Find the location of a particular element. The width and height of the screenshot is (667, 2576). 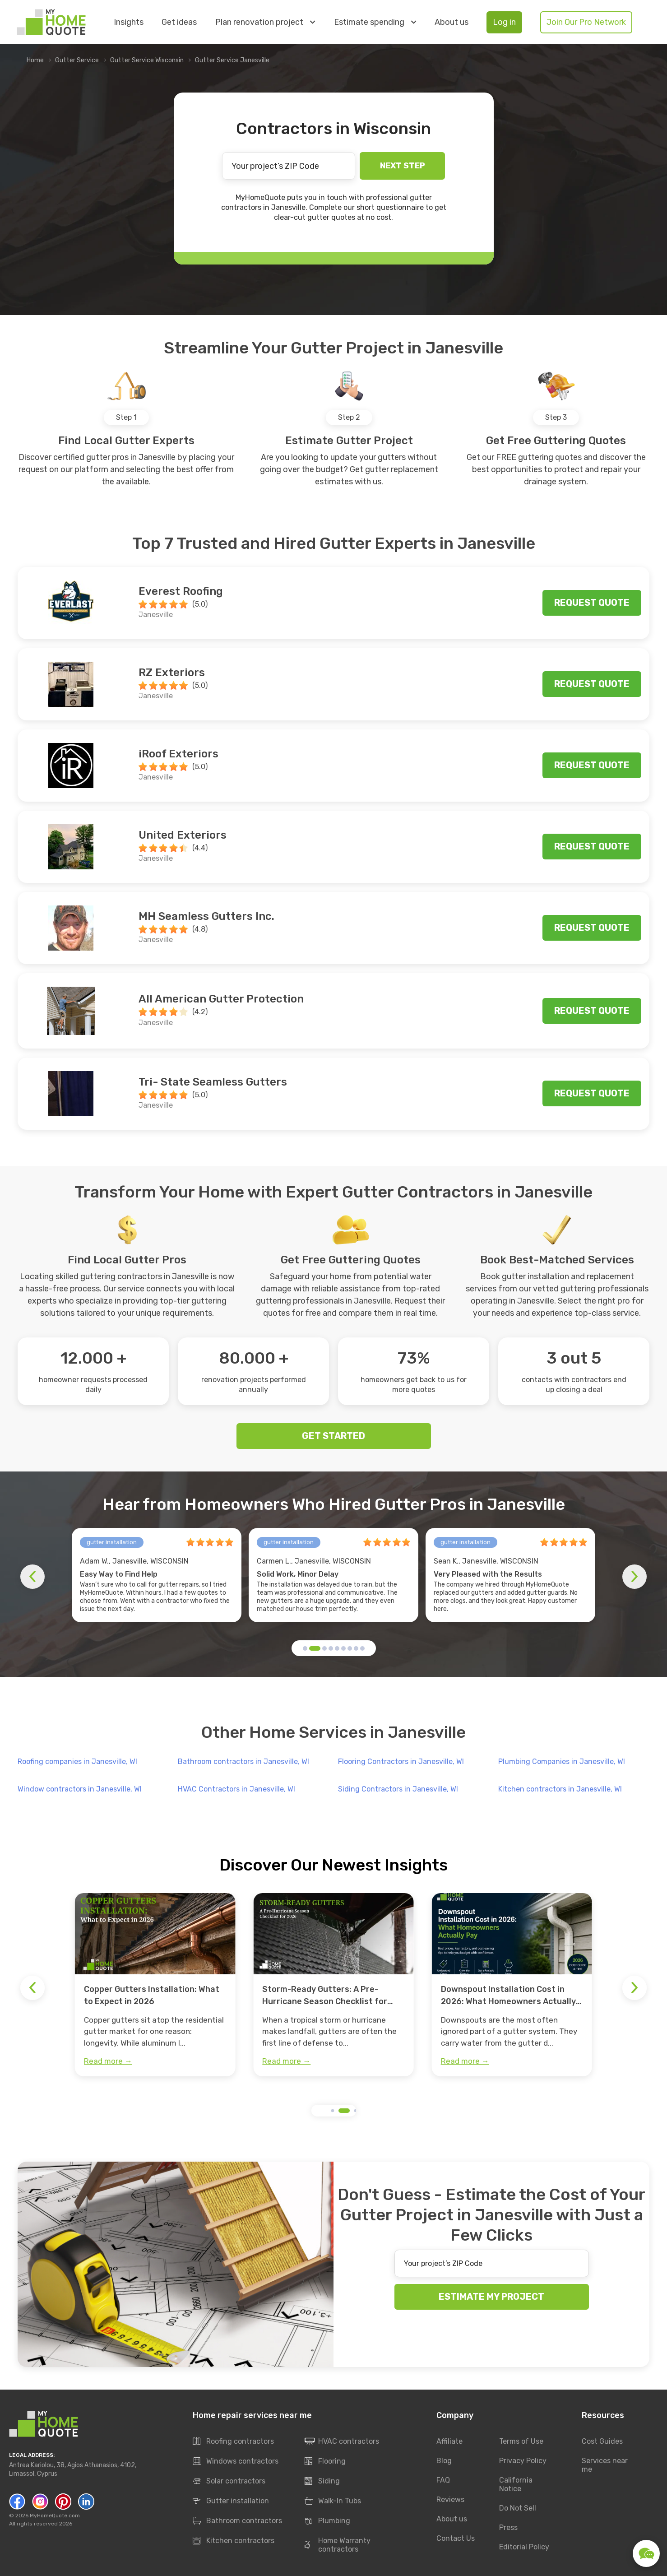

MyHomeQuote.com is located at coordinates (55, 2515).